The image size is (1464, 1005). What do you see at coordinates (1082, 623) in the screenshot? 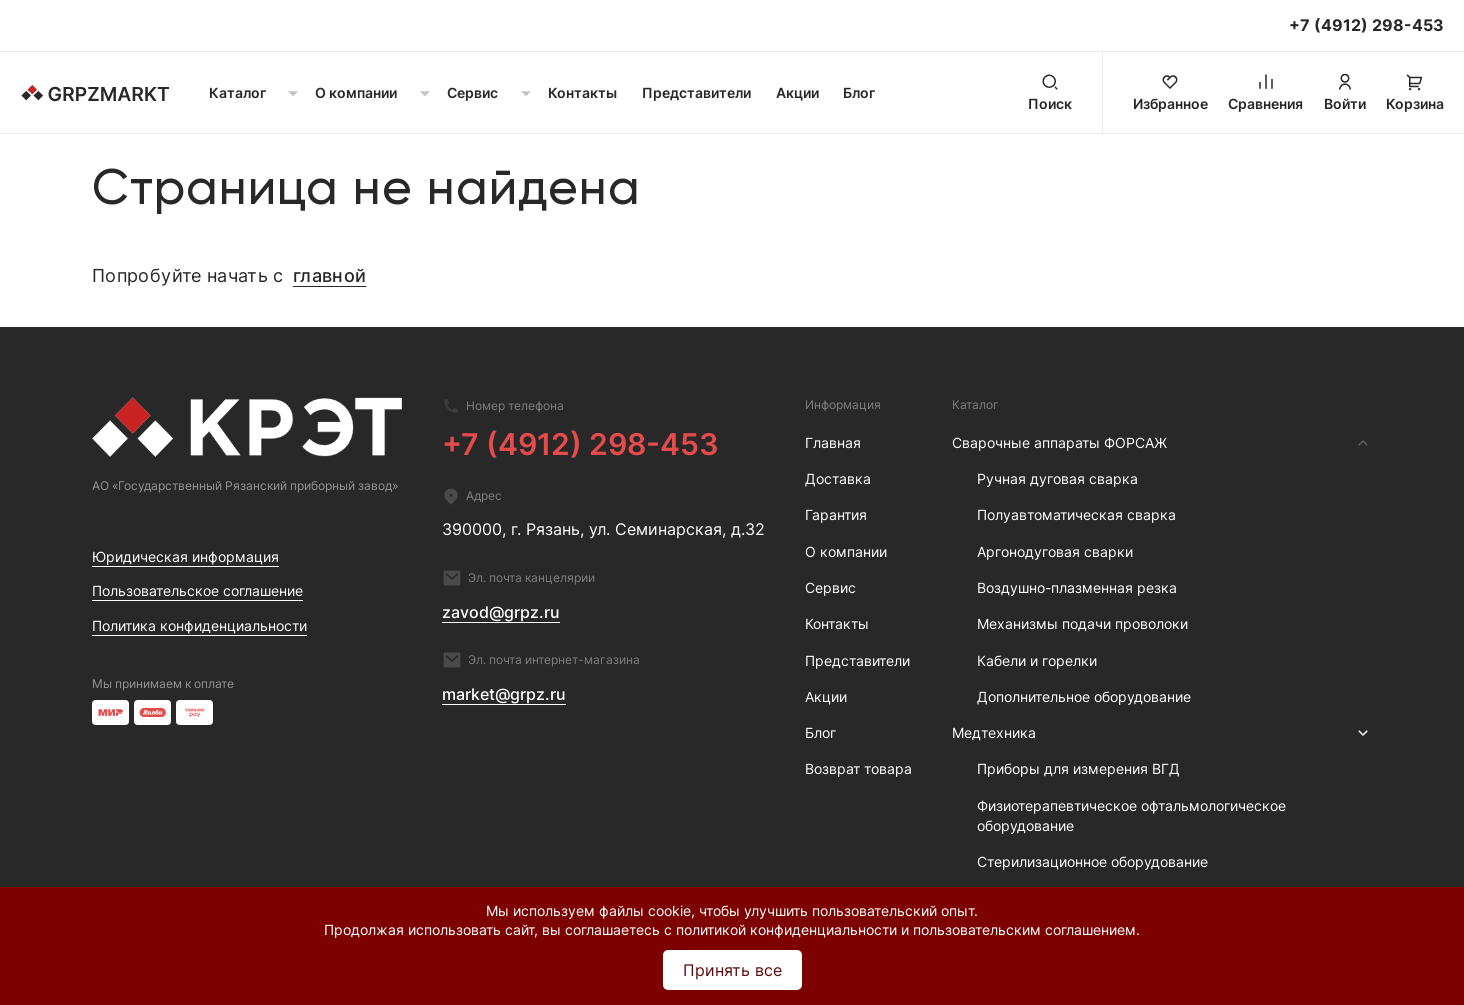
I see `Механизмы подачи проволоки` at bounding box center [1082, 623].